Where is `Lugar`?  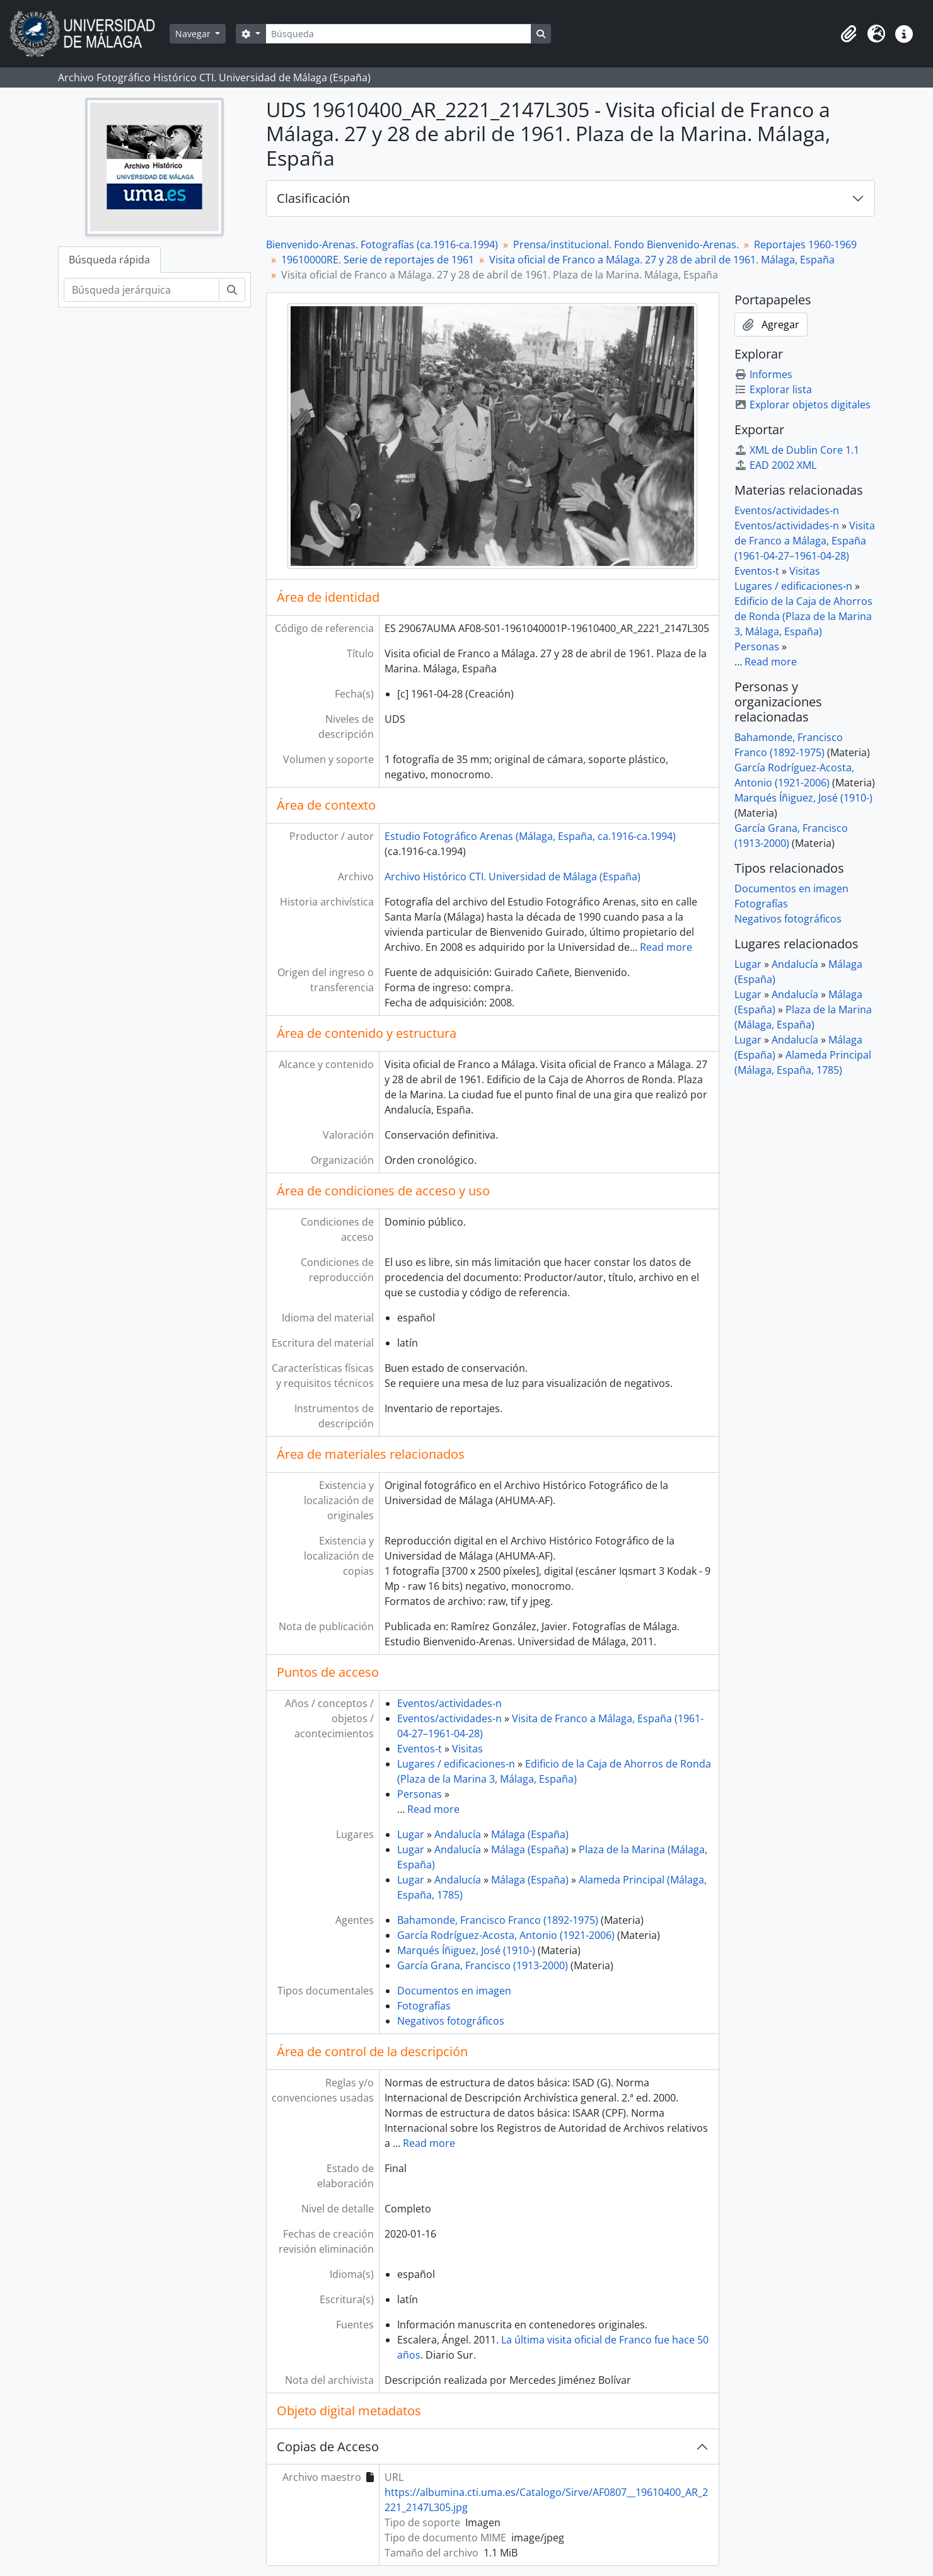 Lugar is located at coordinates (410, 1834).